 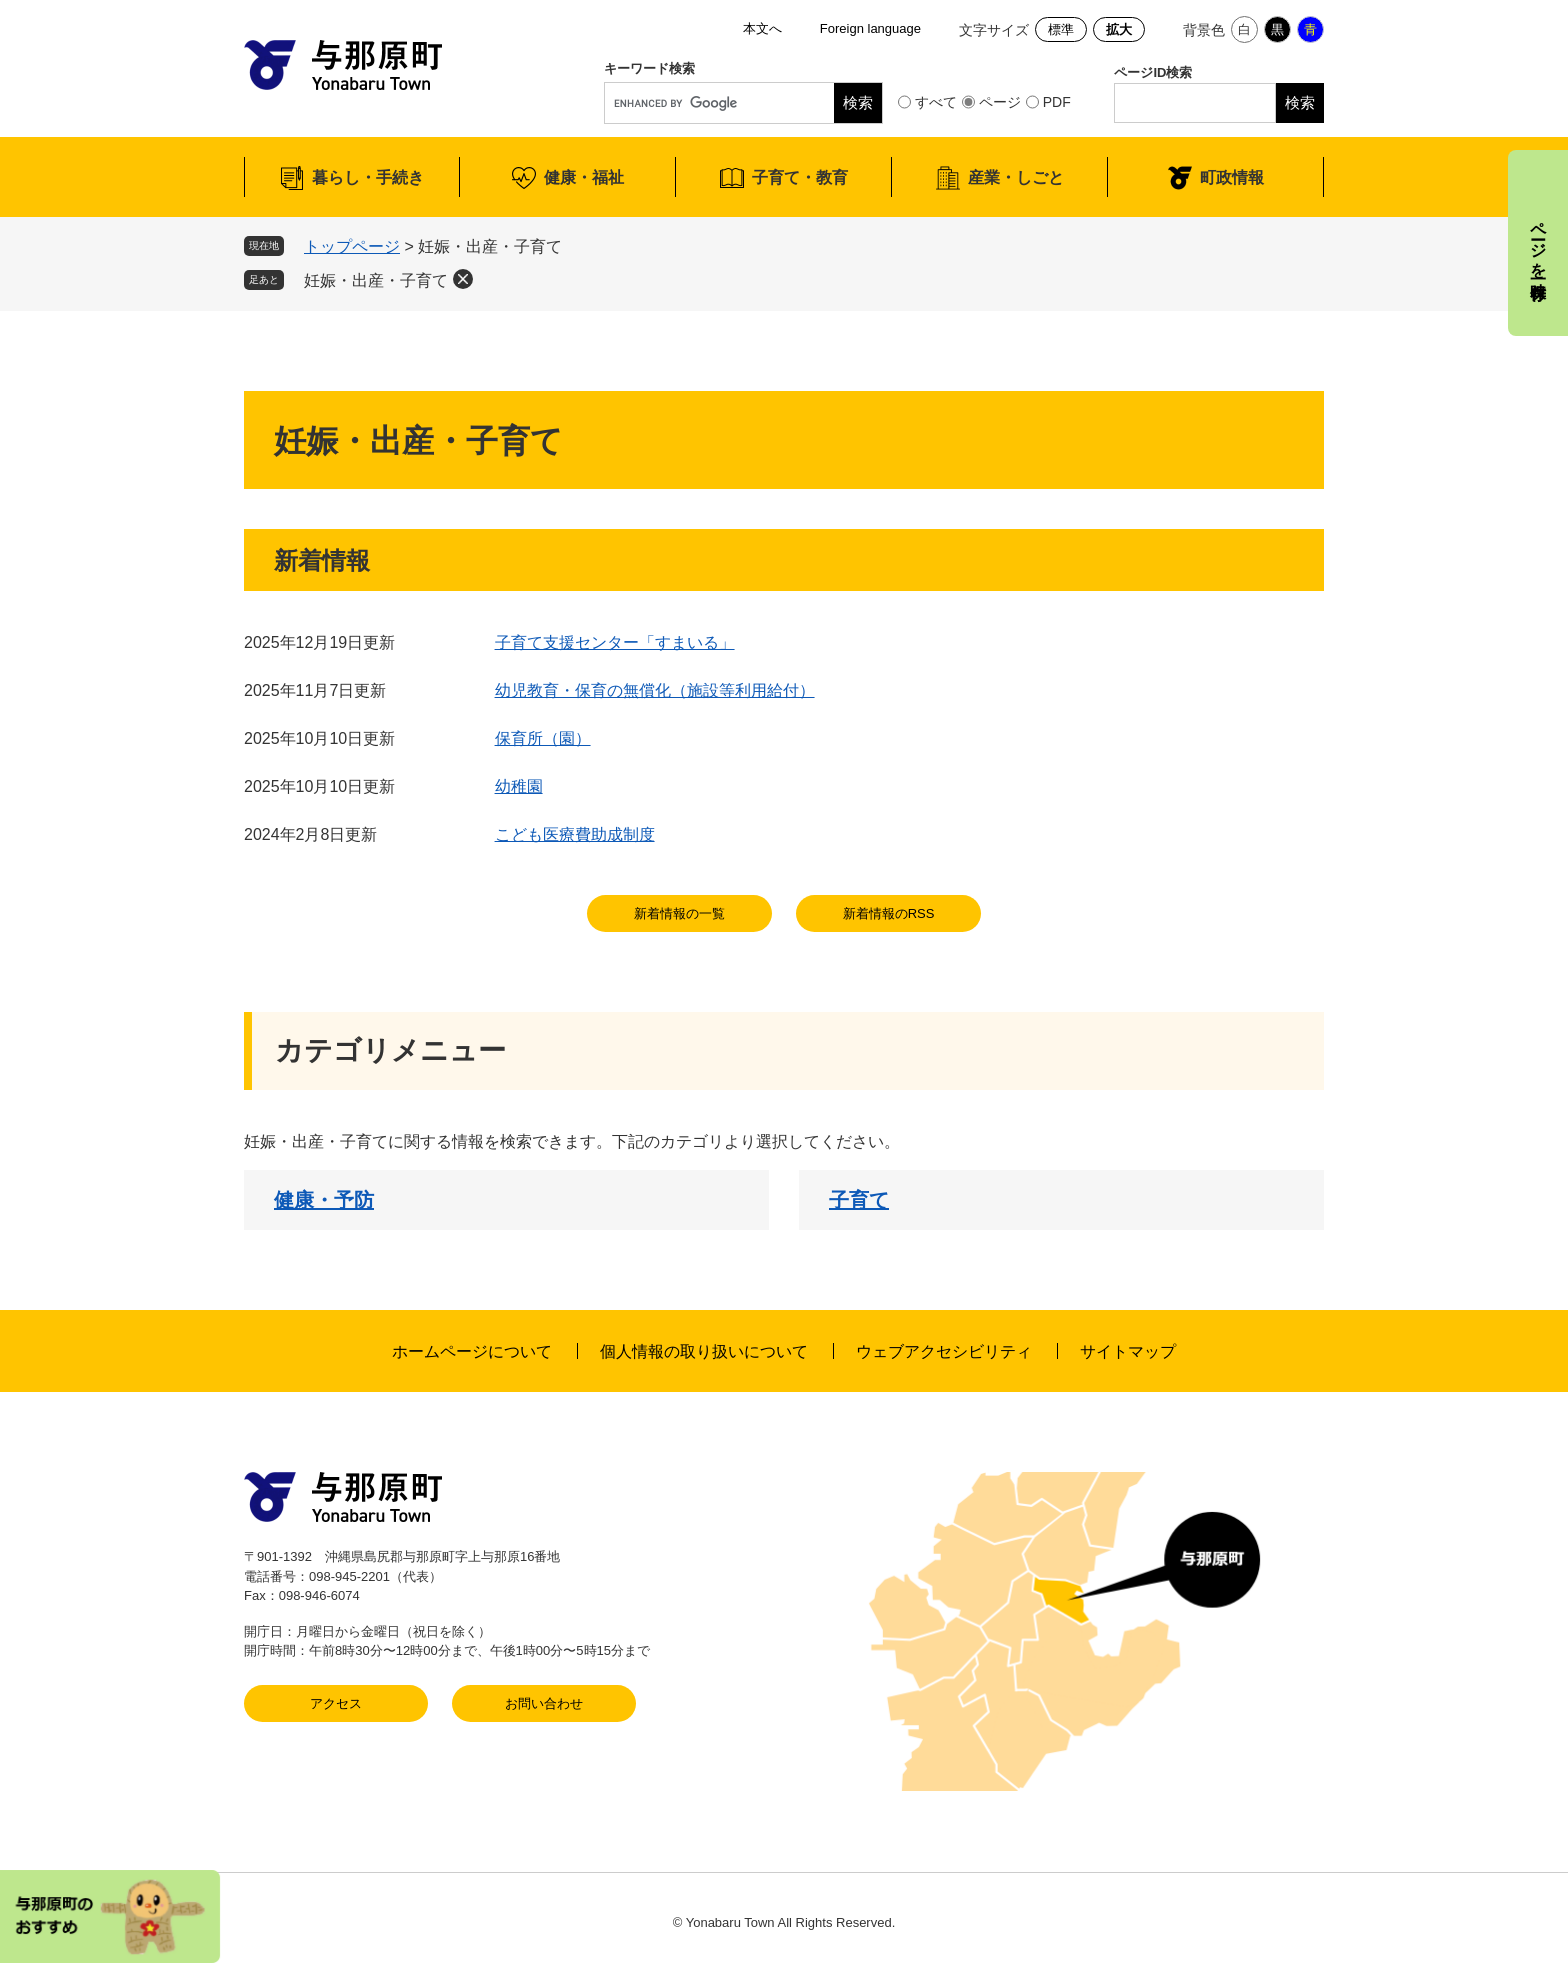 I want to click on こども医療費助成制度, so click(x=575, y=834).